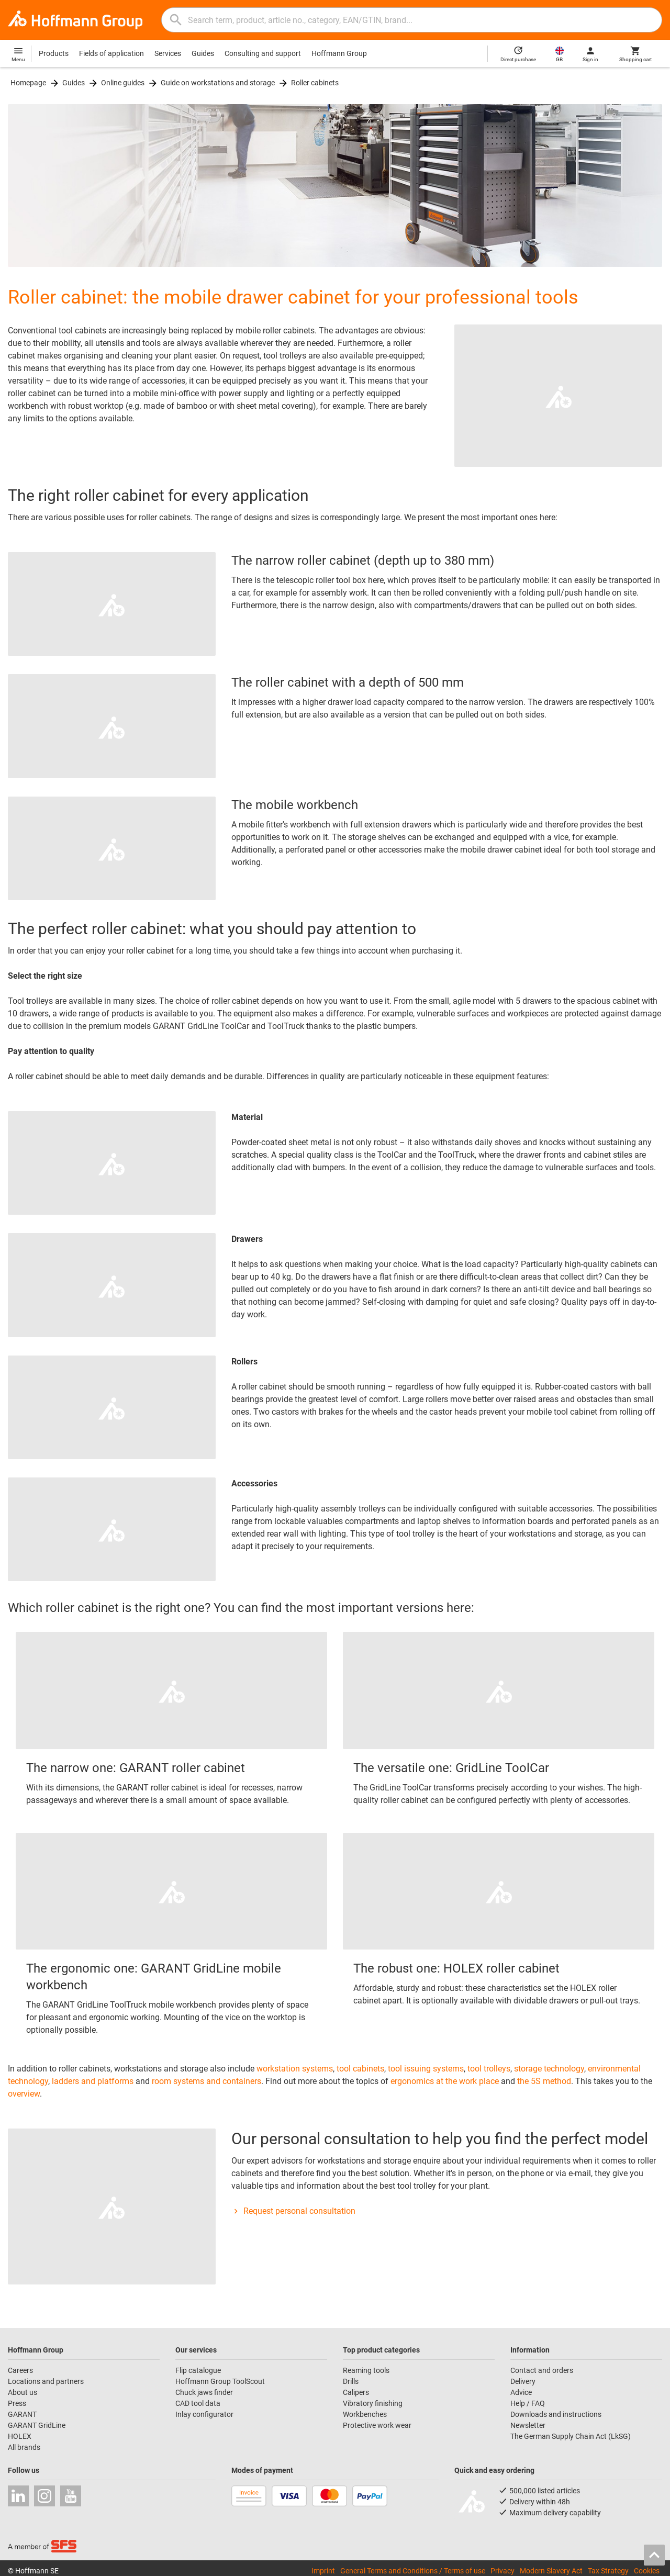 Image resolution: width=670 pixels, height=2576 pixels. What do you see at coordinates (220, 2381) in the screenshot?
I see `Hoffmann Group ToolScout` at bounding box center [220, 2381].